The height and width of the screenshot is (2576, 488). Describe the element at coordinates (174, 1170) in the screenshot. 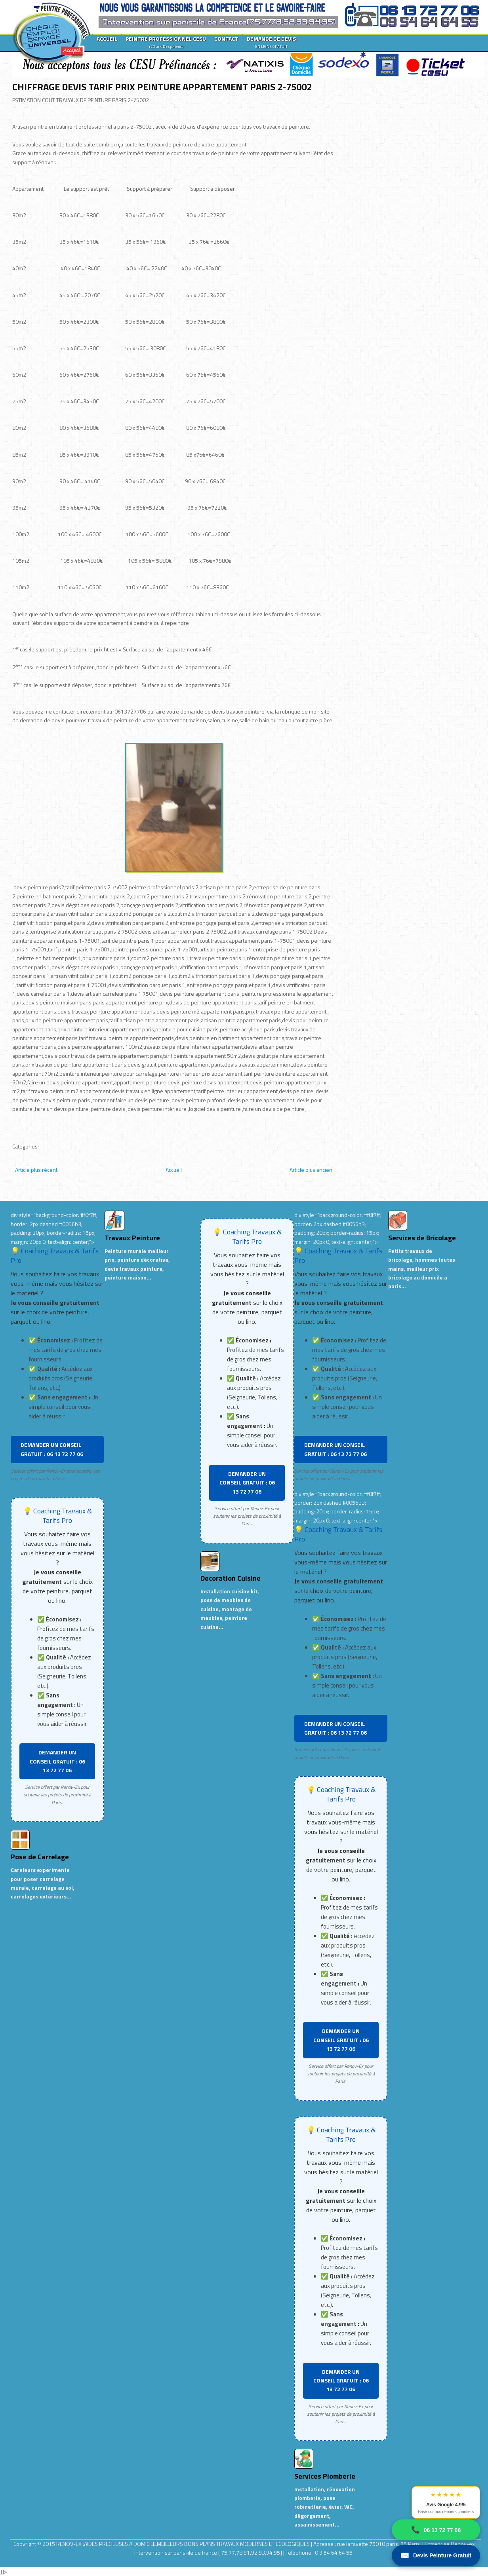

I see `Accueil` at that location.